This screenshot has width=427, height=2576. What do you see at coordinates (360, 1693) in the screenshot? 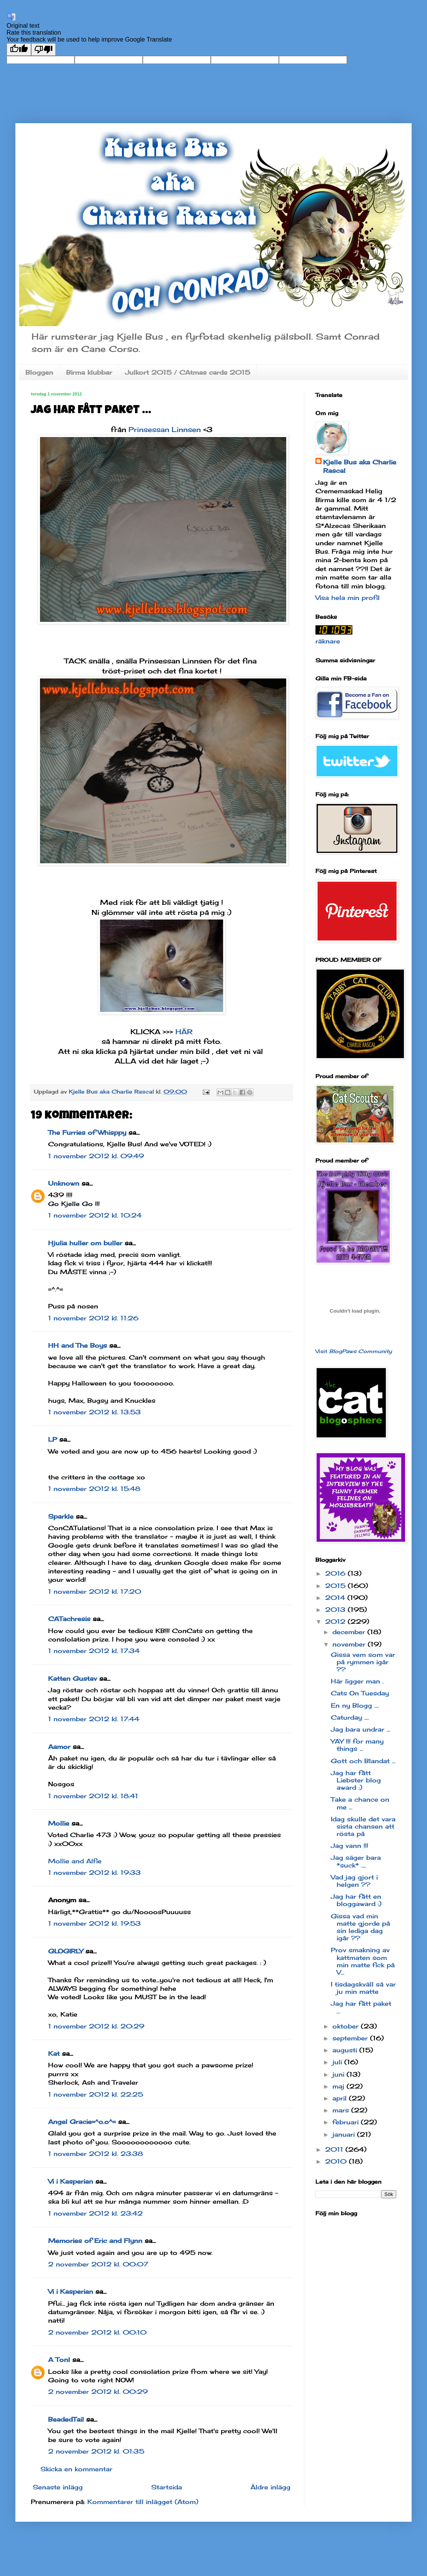
I see `Cats On Tuesday` at bounding box center [360, 1693].